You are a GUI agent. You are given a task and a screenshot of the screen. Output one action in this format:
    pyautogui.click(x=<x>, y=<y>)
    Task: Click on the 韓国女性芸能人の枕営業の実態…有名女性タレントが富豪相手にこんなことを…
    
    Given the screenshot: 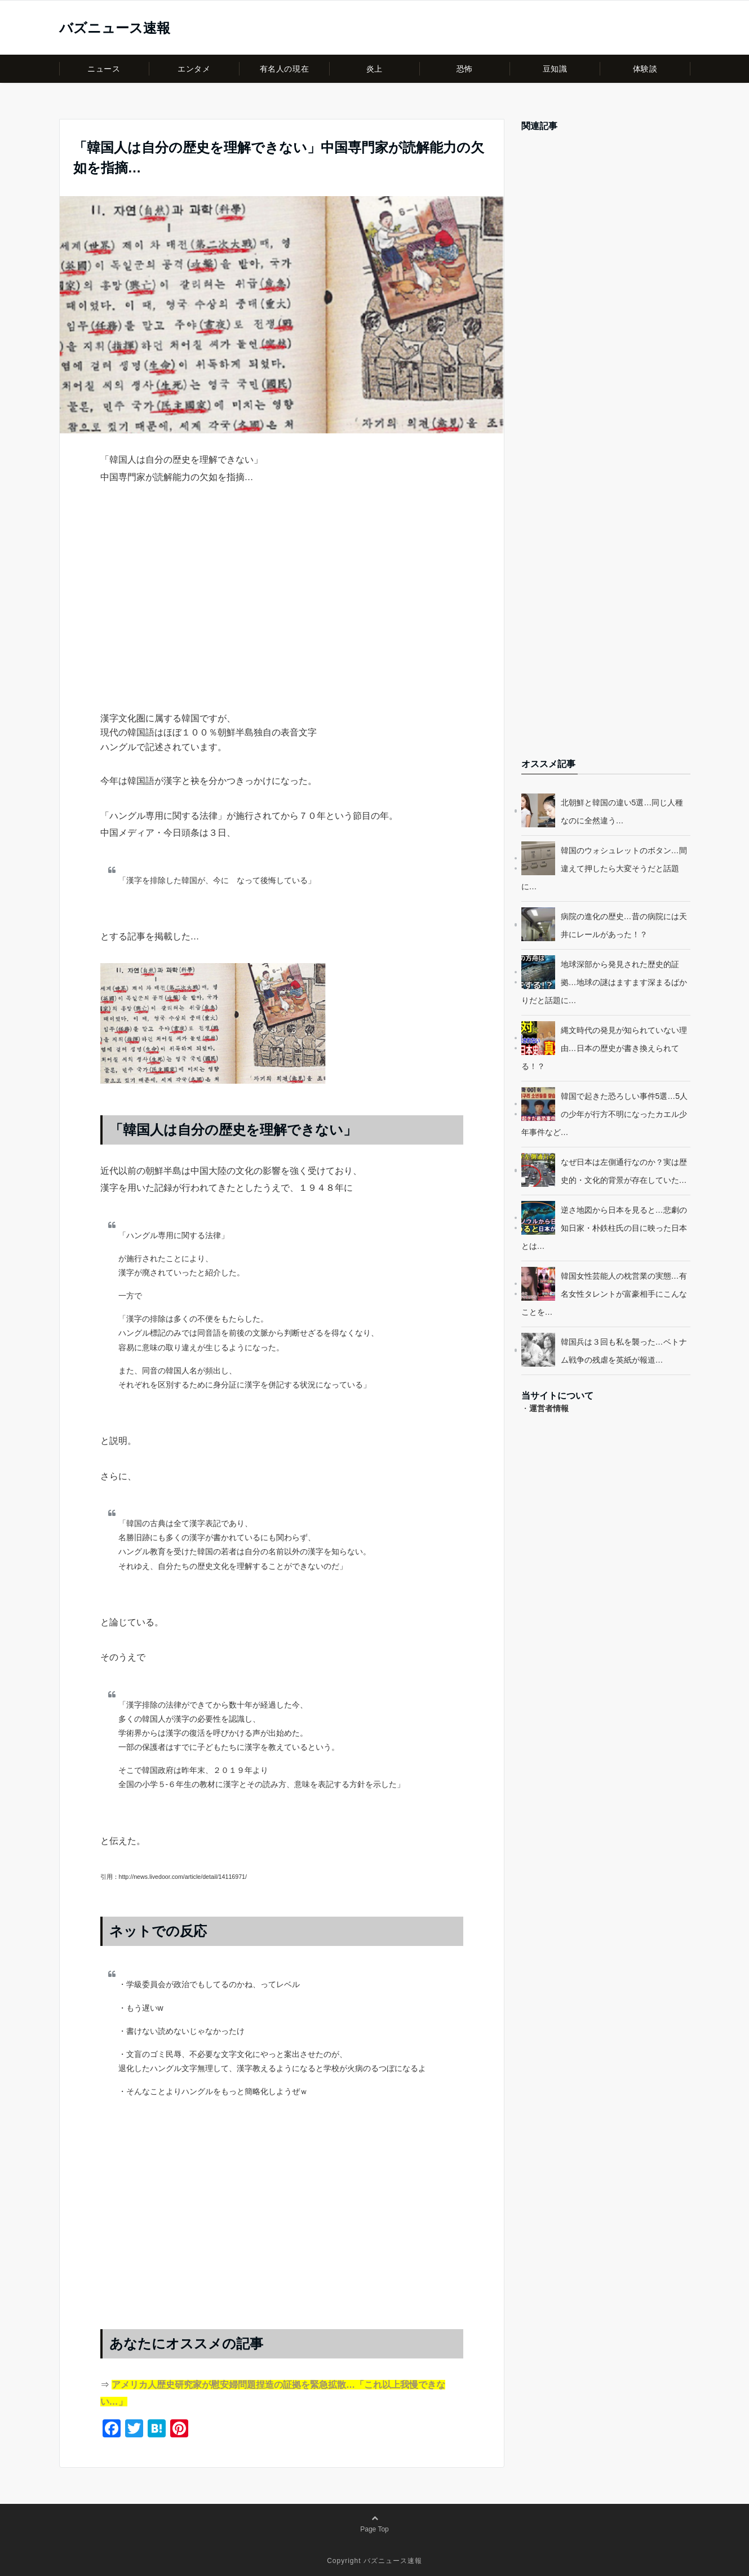 What is the action you would take?
    pyautogui.click(x=604, y=1293)
    